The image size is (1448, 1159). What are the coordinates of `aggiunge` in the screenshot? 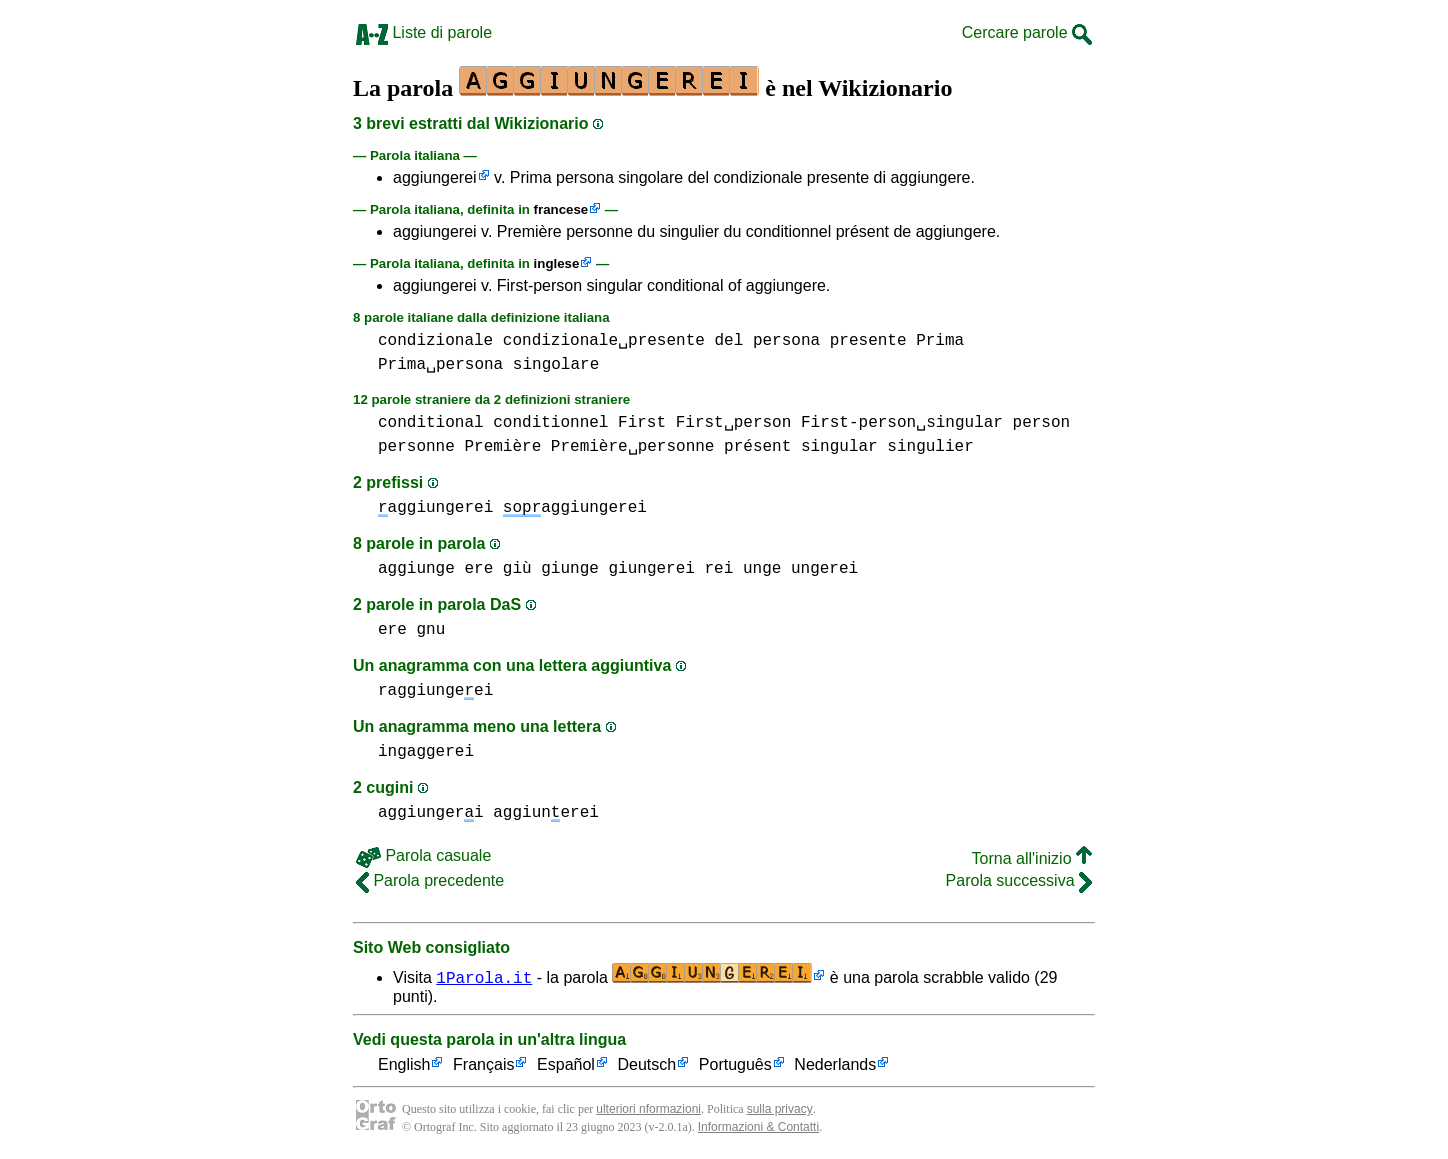 It's located at (416, 569).